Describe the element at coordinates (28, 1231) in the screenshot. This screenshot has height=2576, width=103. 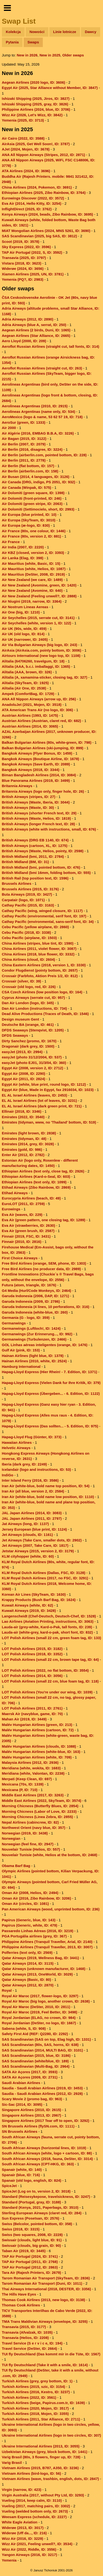
I see `Eva Air (green brush, ID: 2587)` at that location.